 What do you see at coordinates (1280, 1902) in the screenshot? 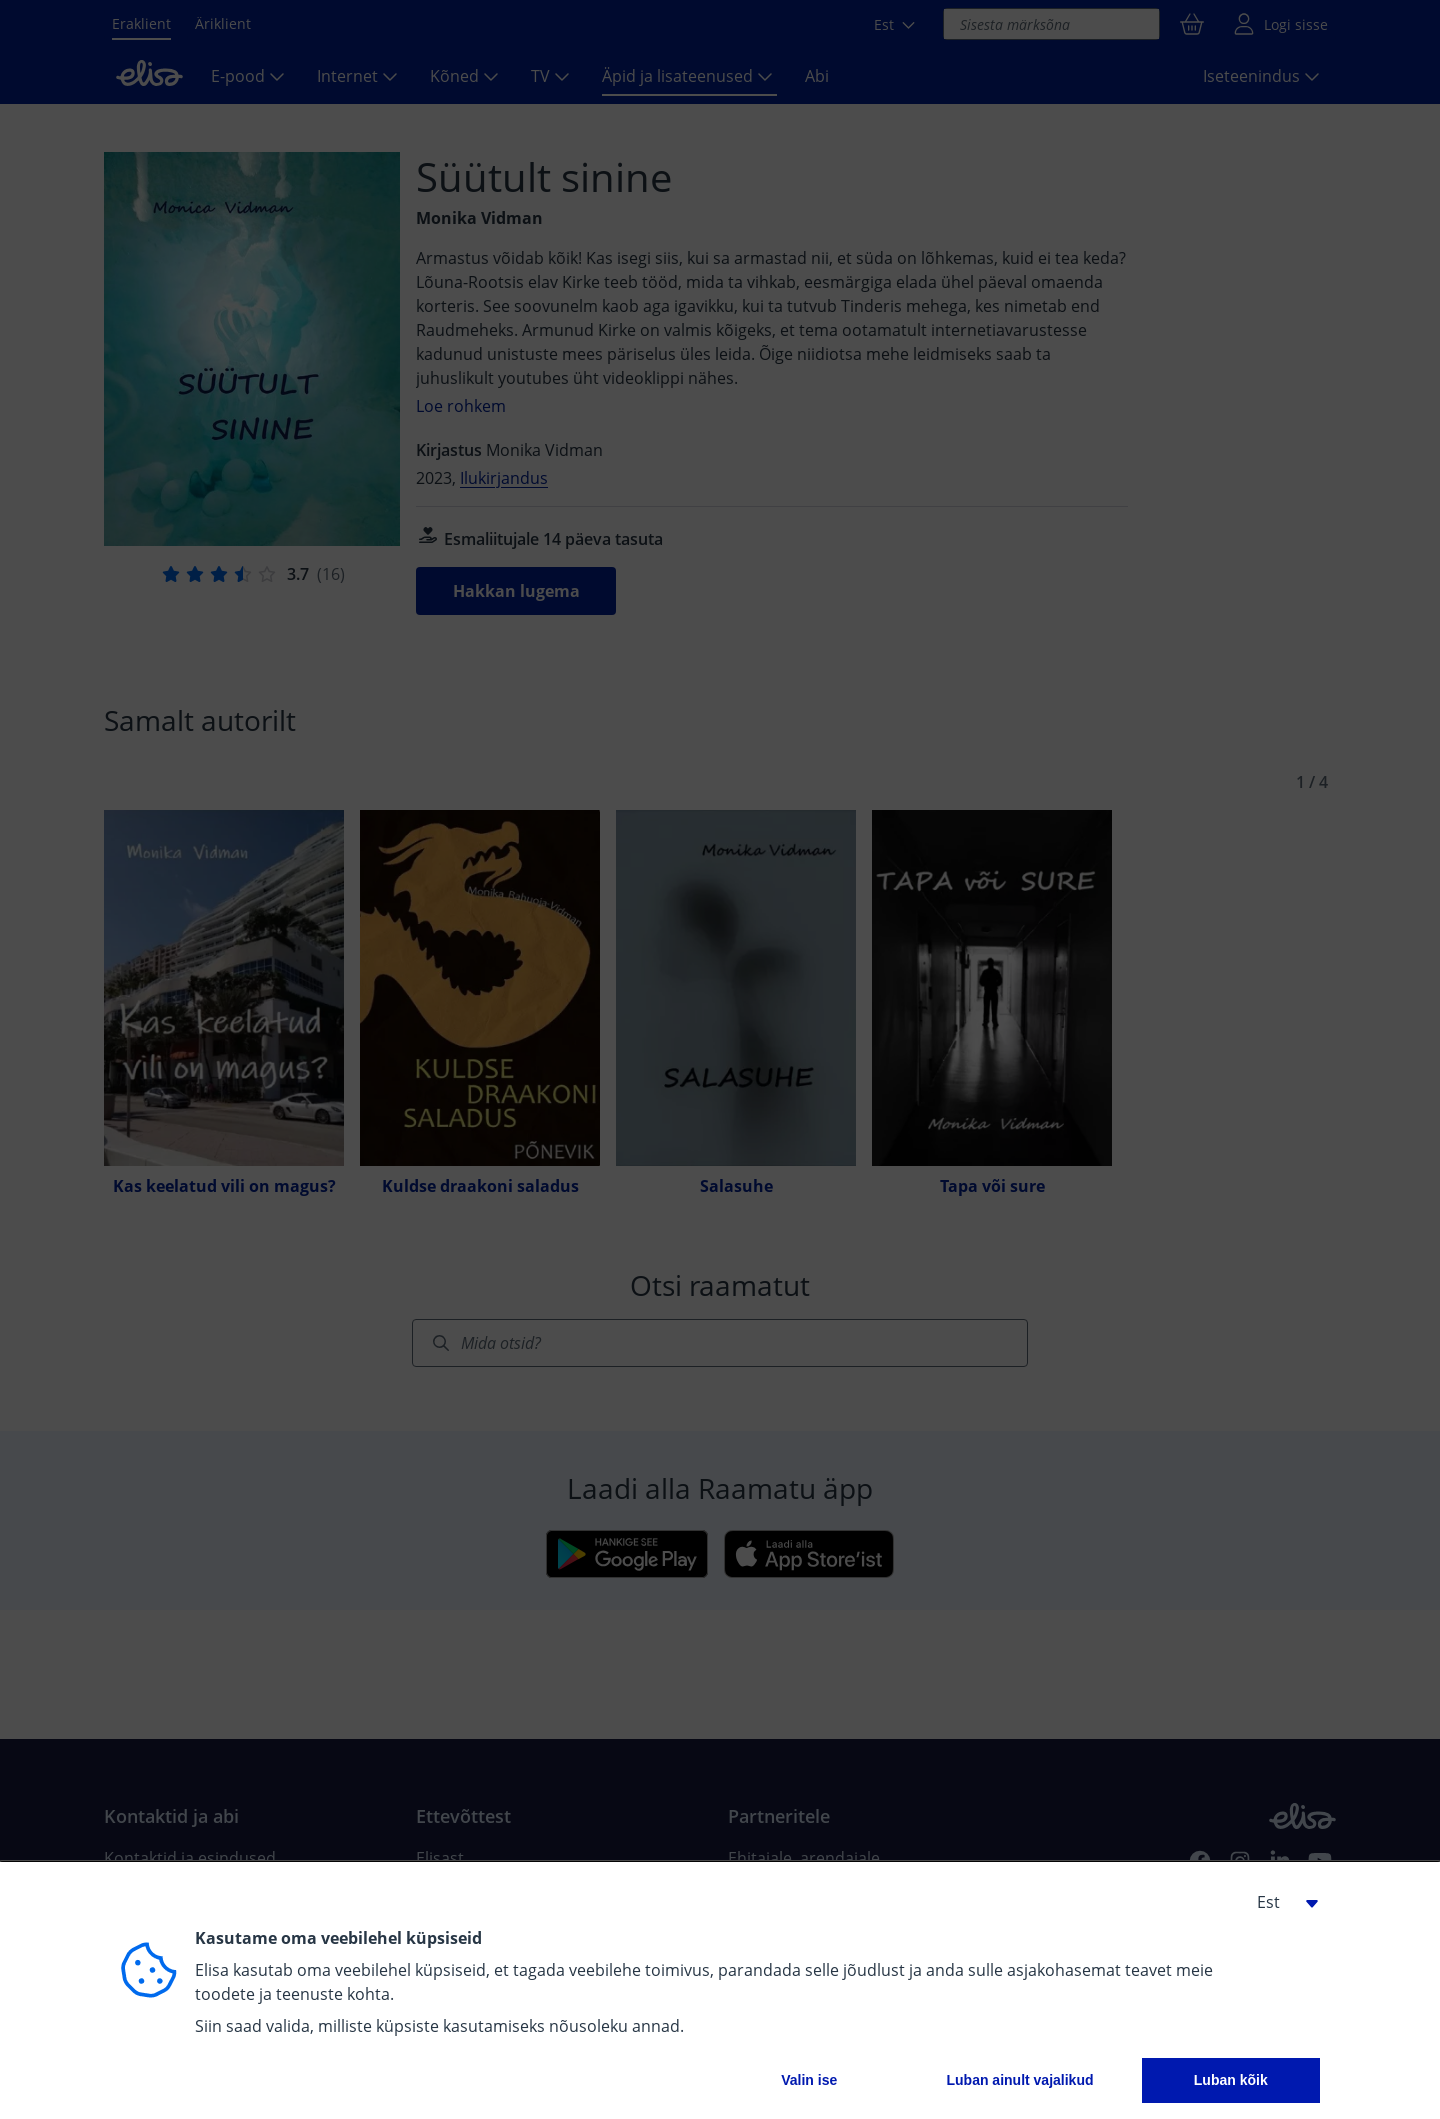
I see `[button]` at bounding box center [1280, 1902].